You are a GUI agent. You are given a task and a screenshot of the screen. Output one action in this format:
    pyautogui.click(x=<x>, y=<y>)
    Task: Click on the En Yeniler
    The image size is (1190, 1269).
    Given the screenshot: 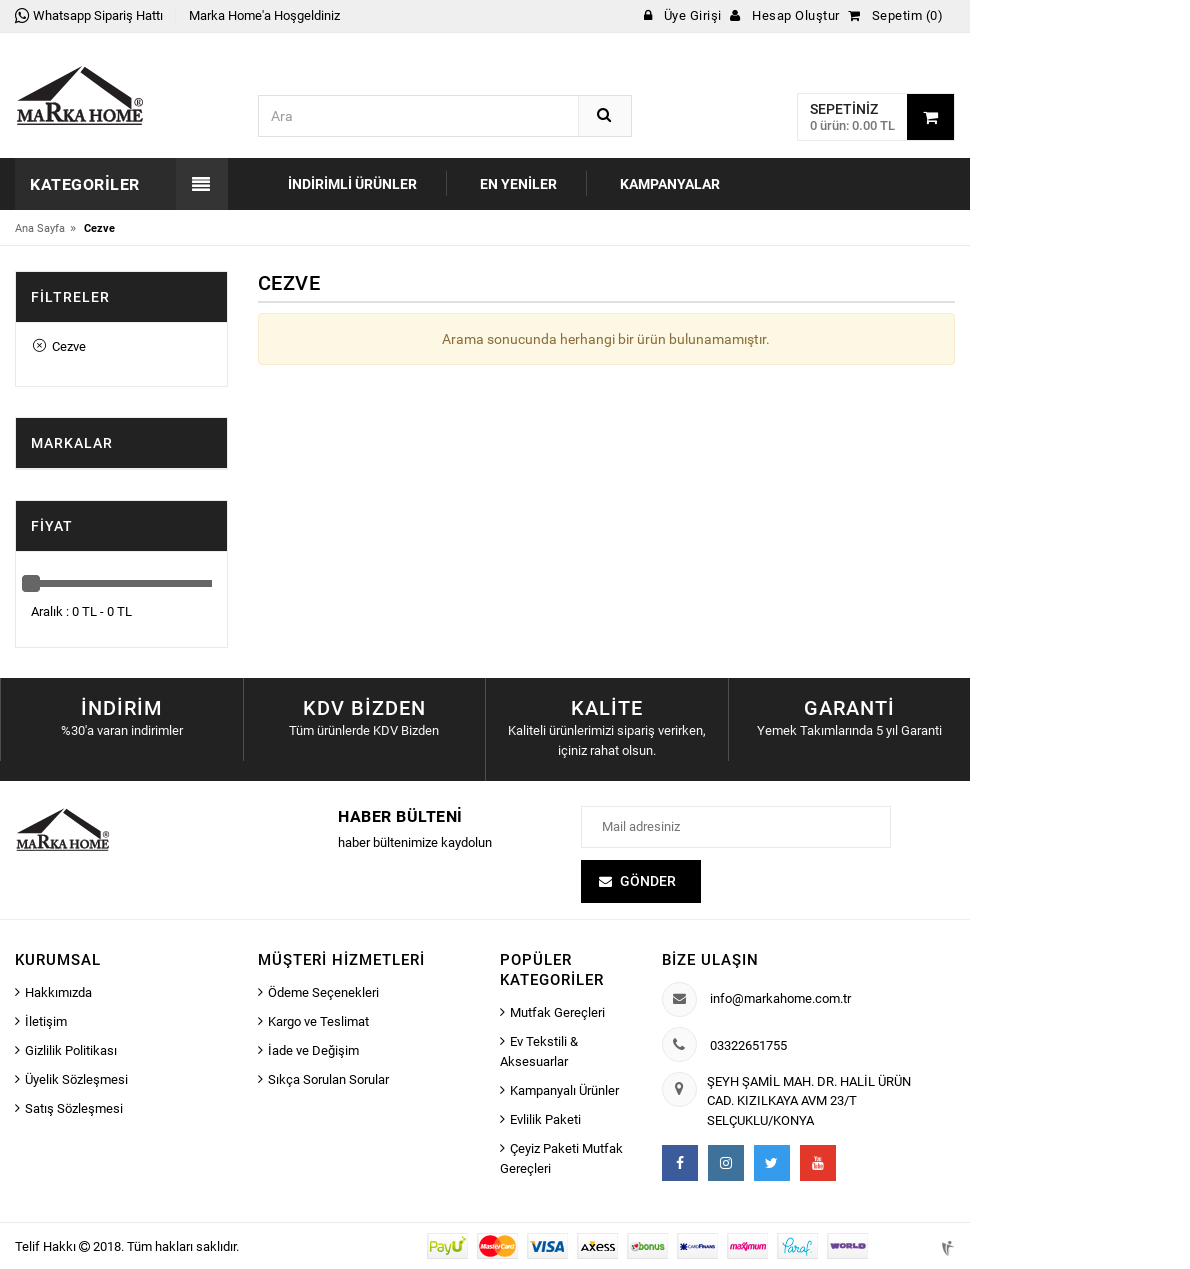 What is the action you would take?
    pyautogui.click(x=518, y=184)
    